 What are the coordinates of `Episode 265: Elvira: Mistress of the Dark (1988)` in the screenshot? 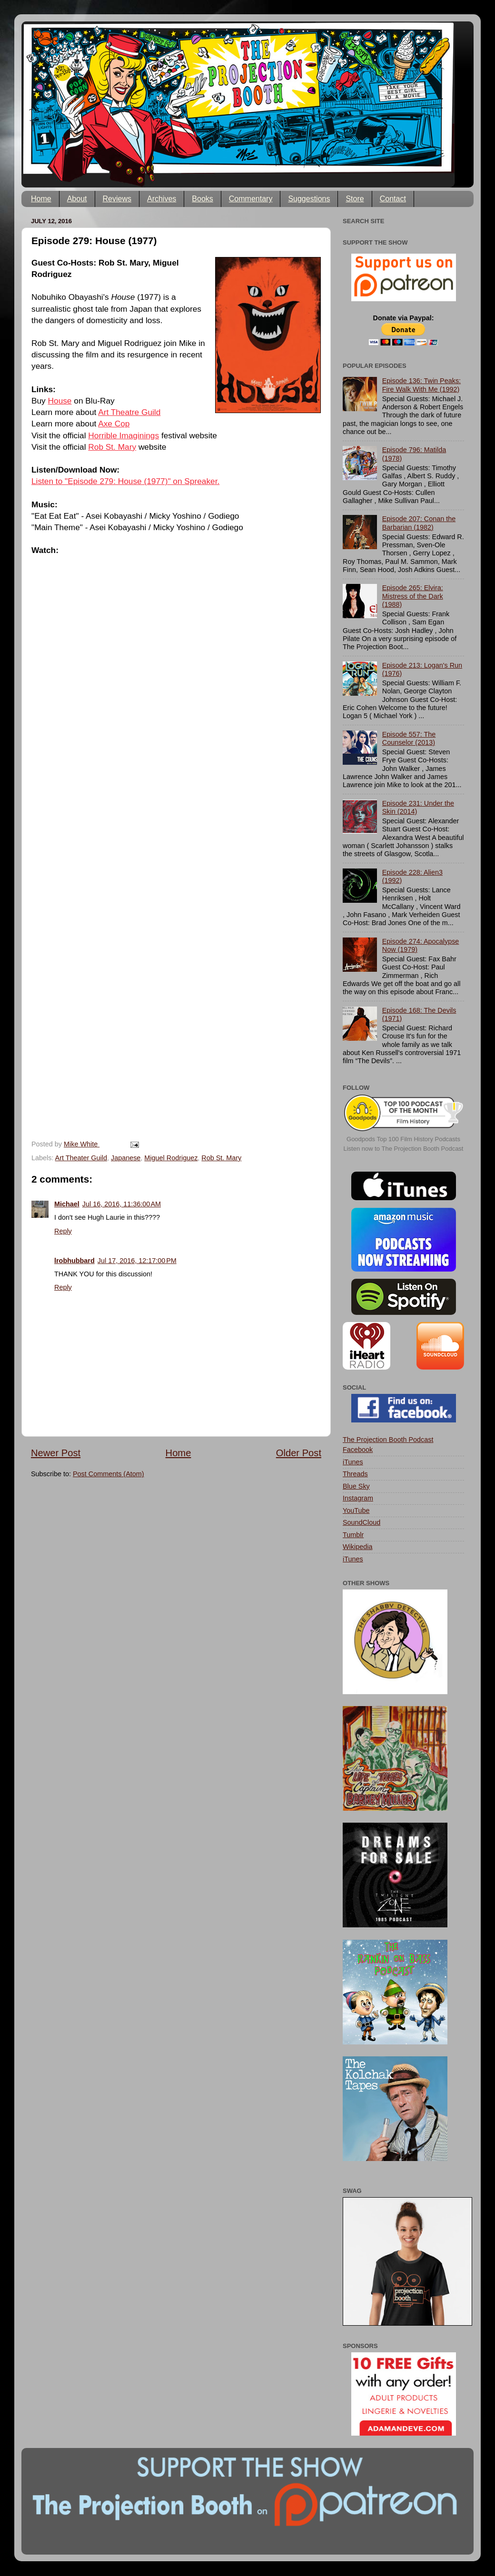 It's located at (412, 596).